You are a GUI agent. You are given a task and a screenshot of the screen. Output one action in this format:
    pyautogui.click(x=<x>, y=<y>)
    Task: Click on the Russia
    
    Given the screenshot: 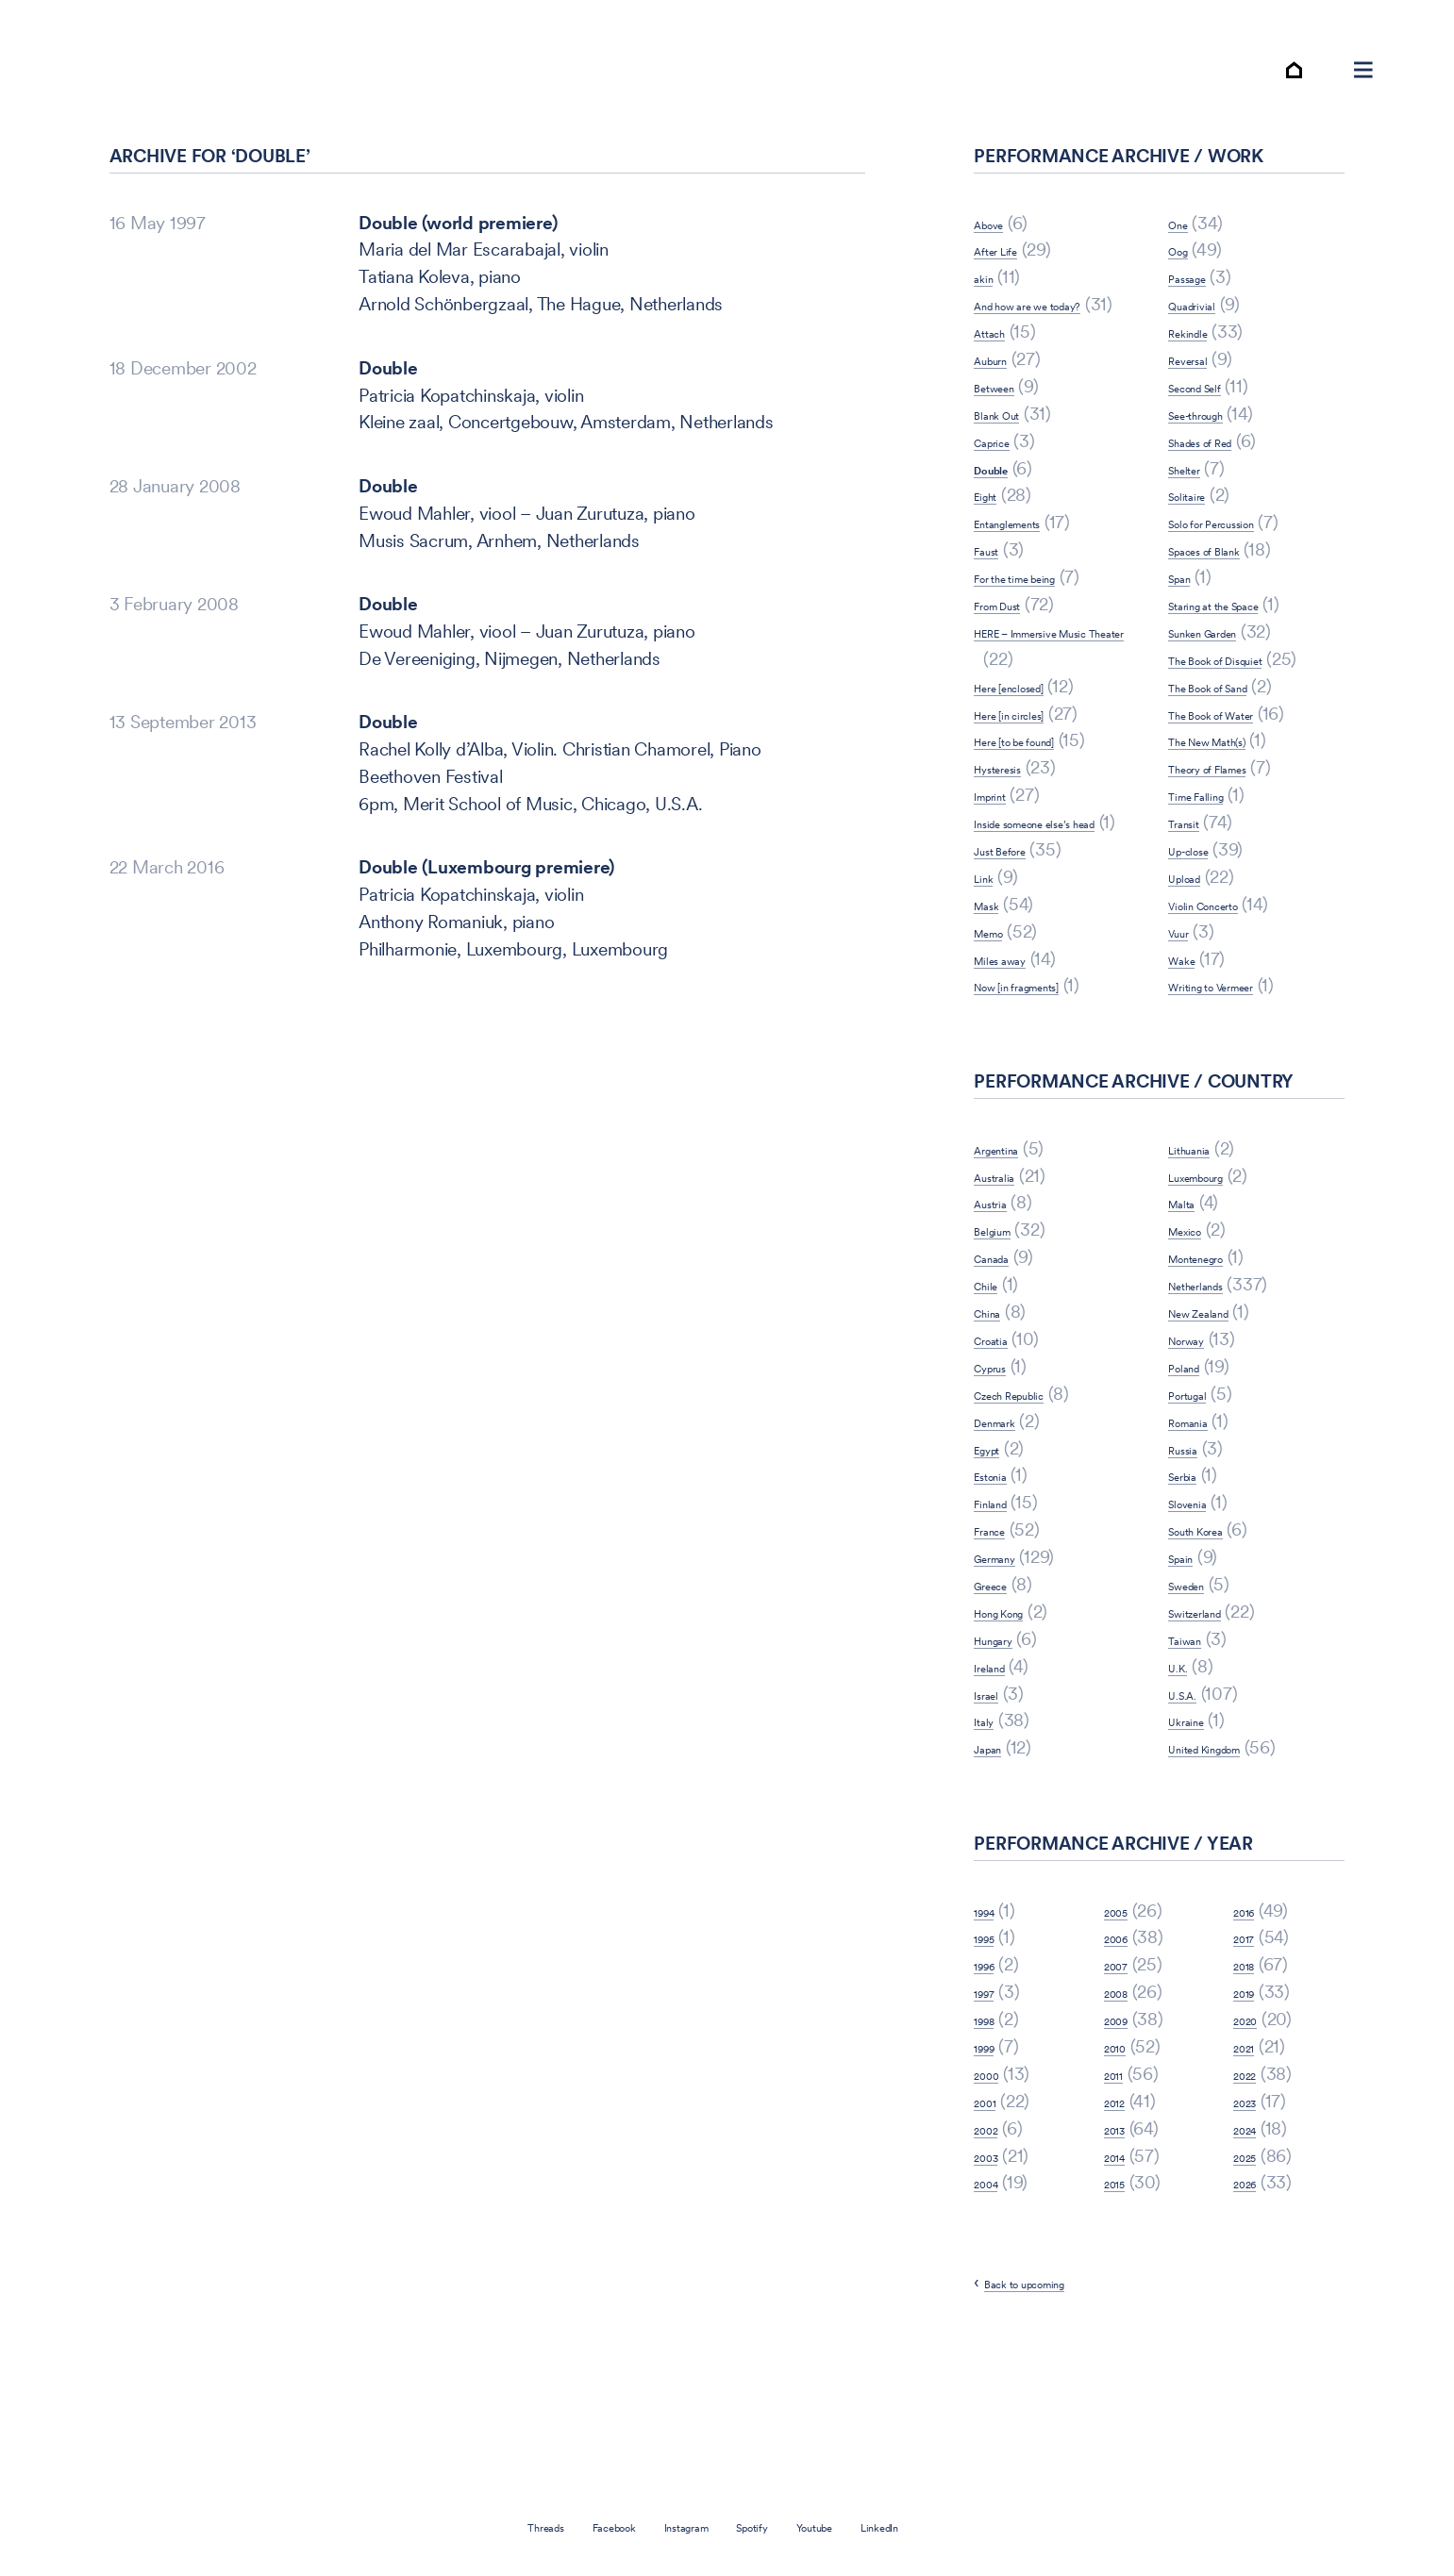 What is the action you would take?
    pyautogui.click(x=1193, y=1554)
    